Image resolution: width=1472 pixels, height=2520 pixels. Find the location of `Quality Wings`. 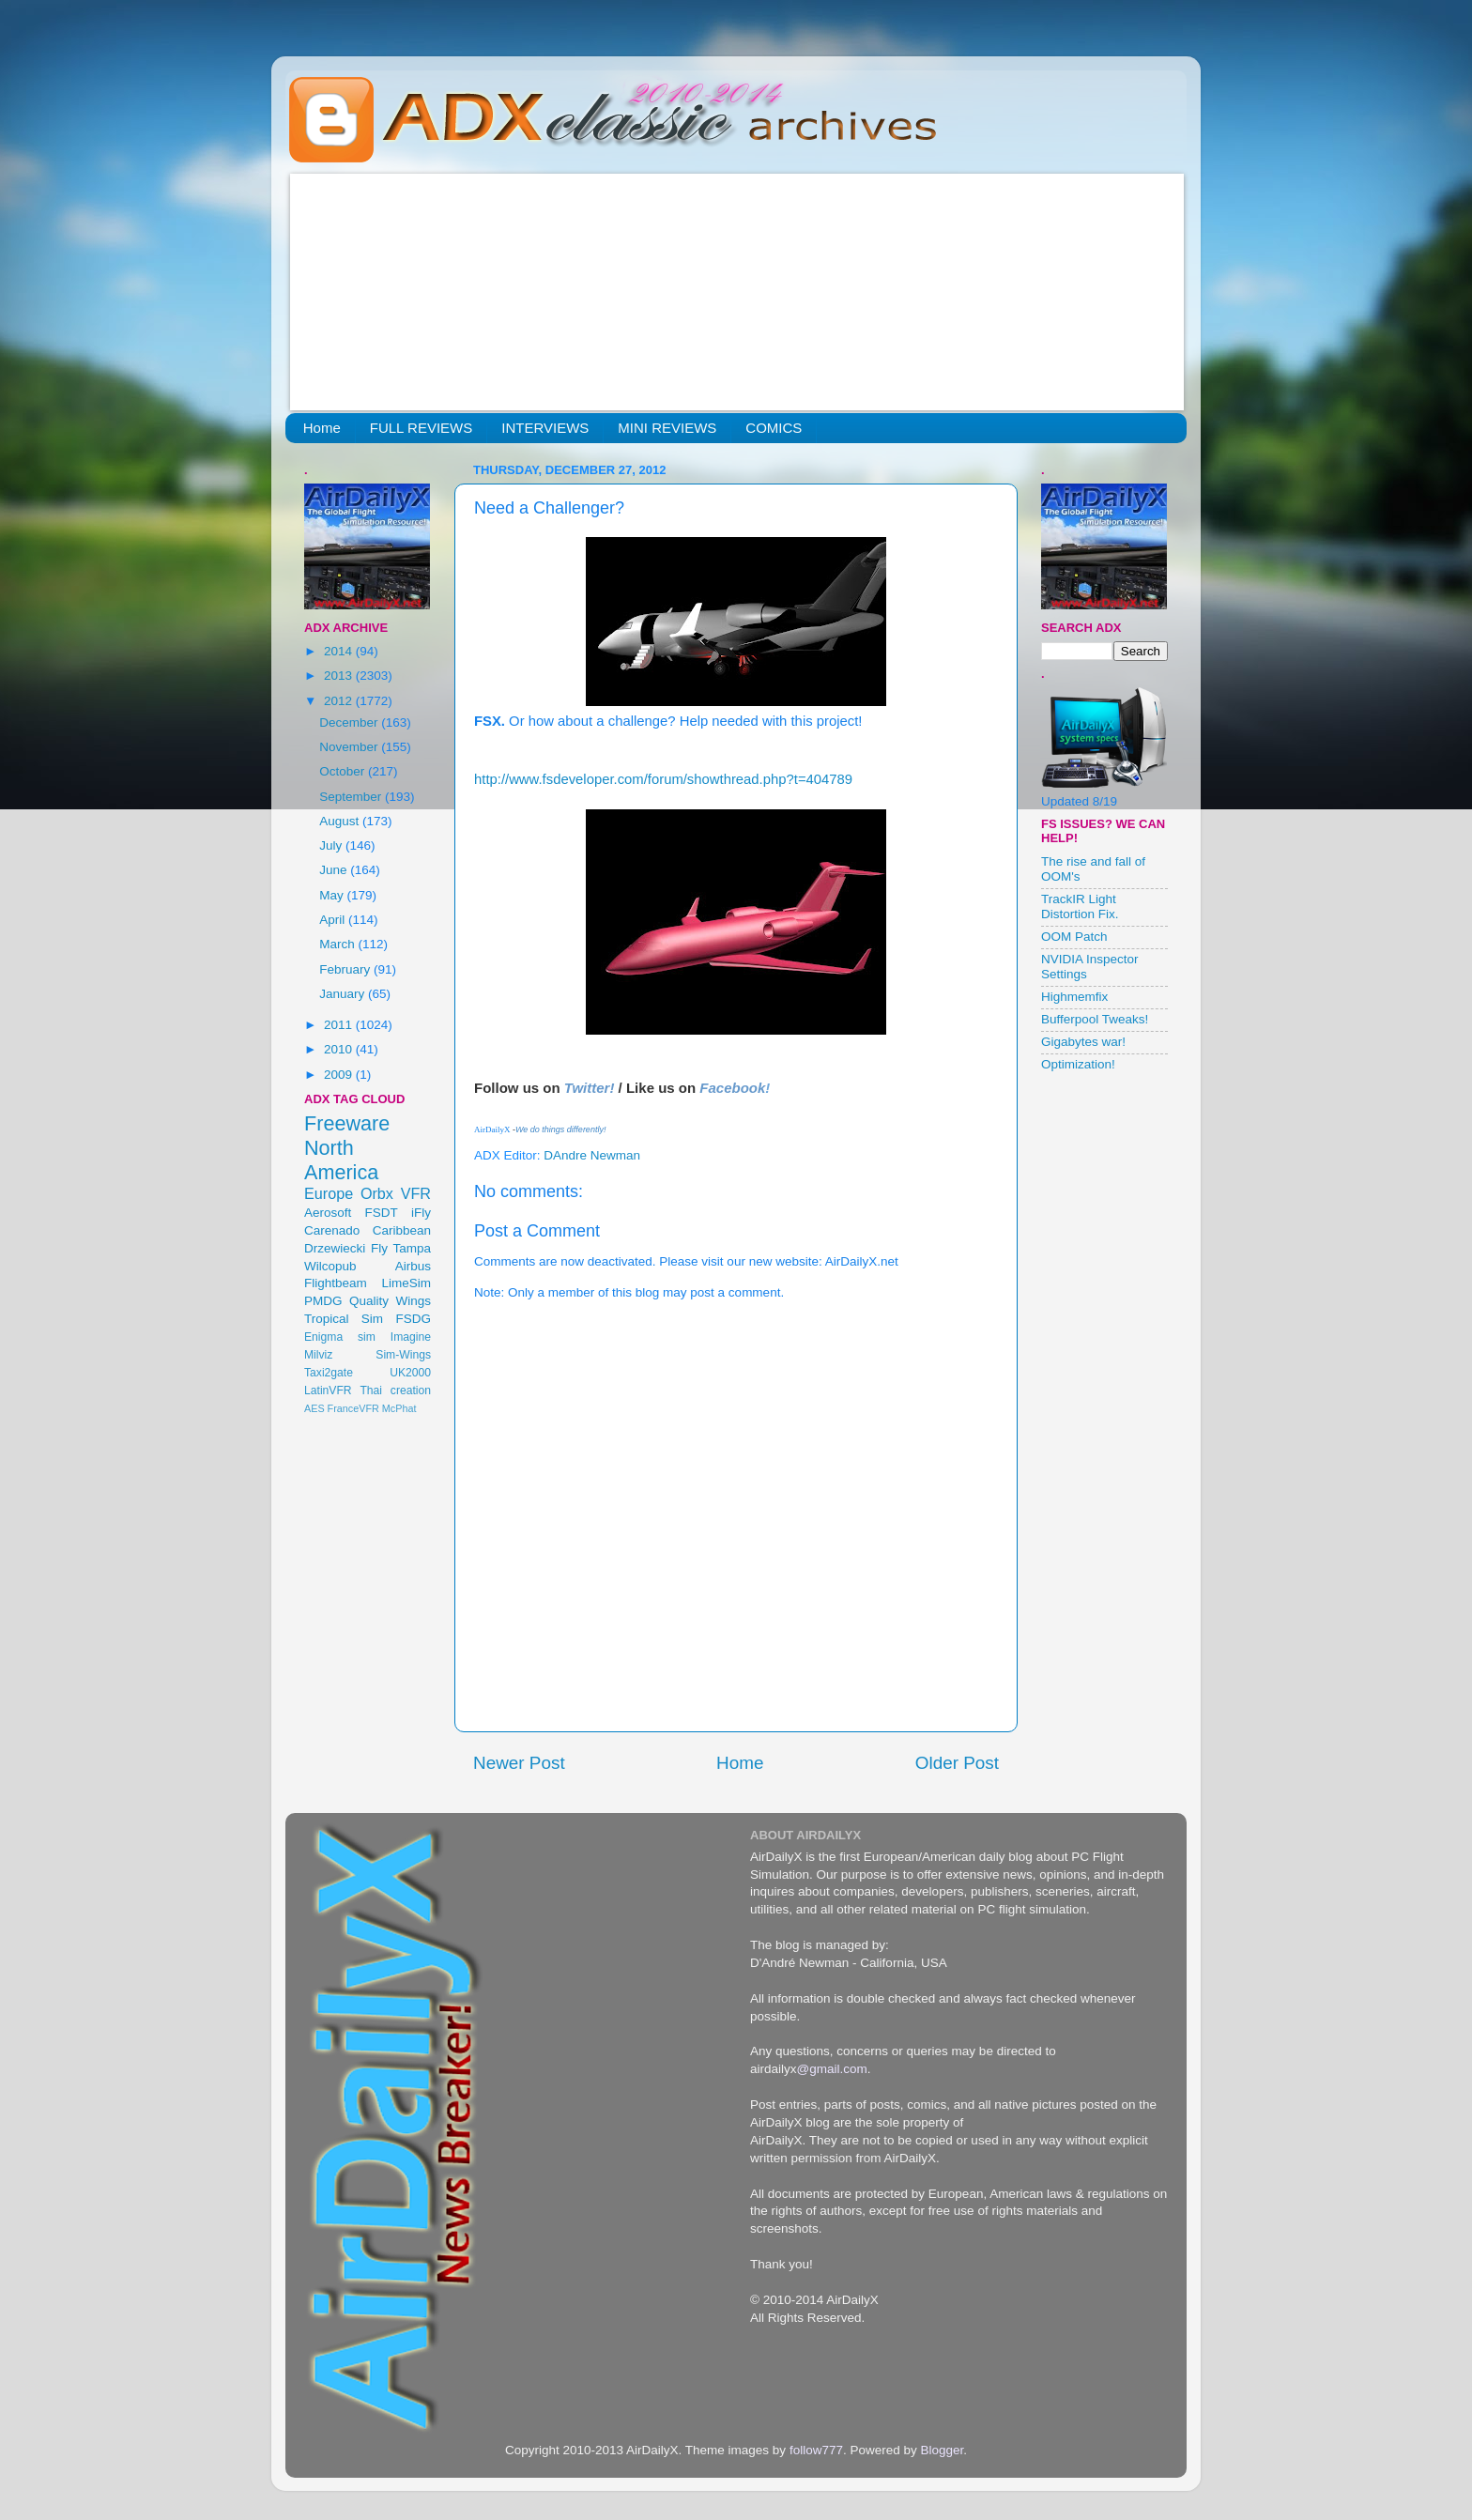

Quality Wings is located at coordinates (390, 1301).